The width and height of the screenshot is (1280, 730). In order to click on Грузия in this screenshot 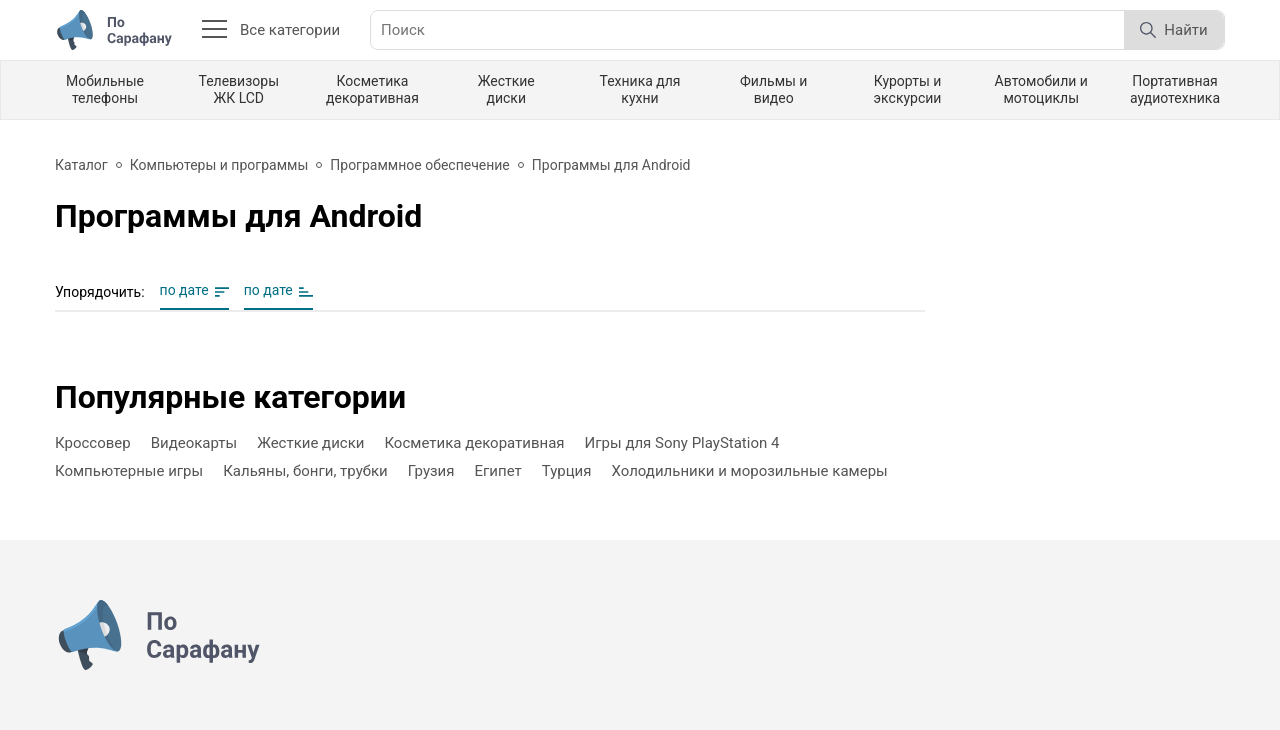, I will do `click(431, 471)`.